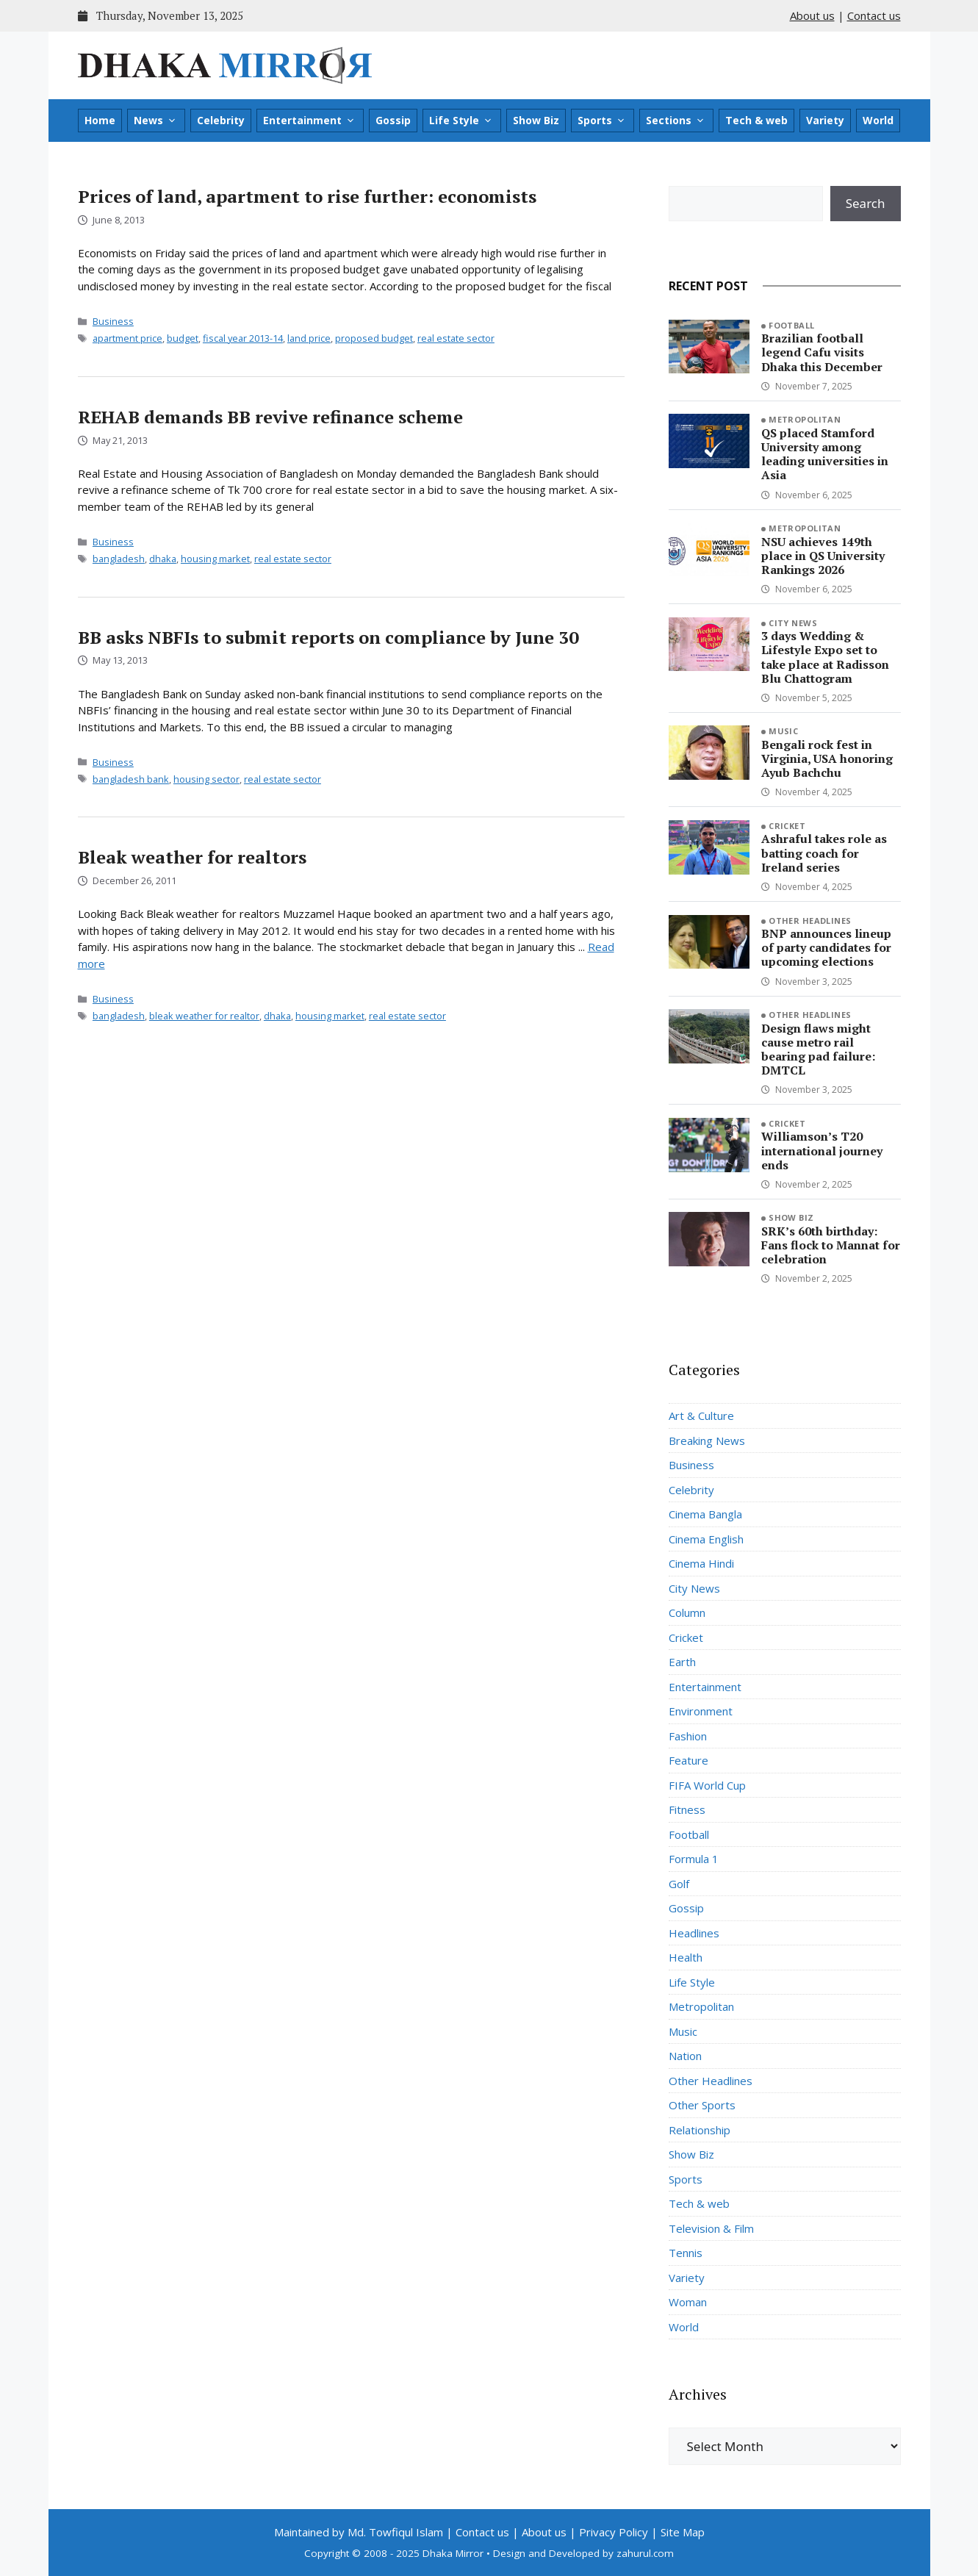 The height and width of the screenshot is (2576, 978). Describe the element at coordinates (182, 338) in the screenshot. I see `budget` at that location.